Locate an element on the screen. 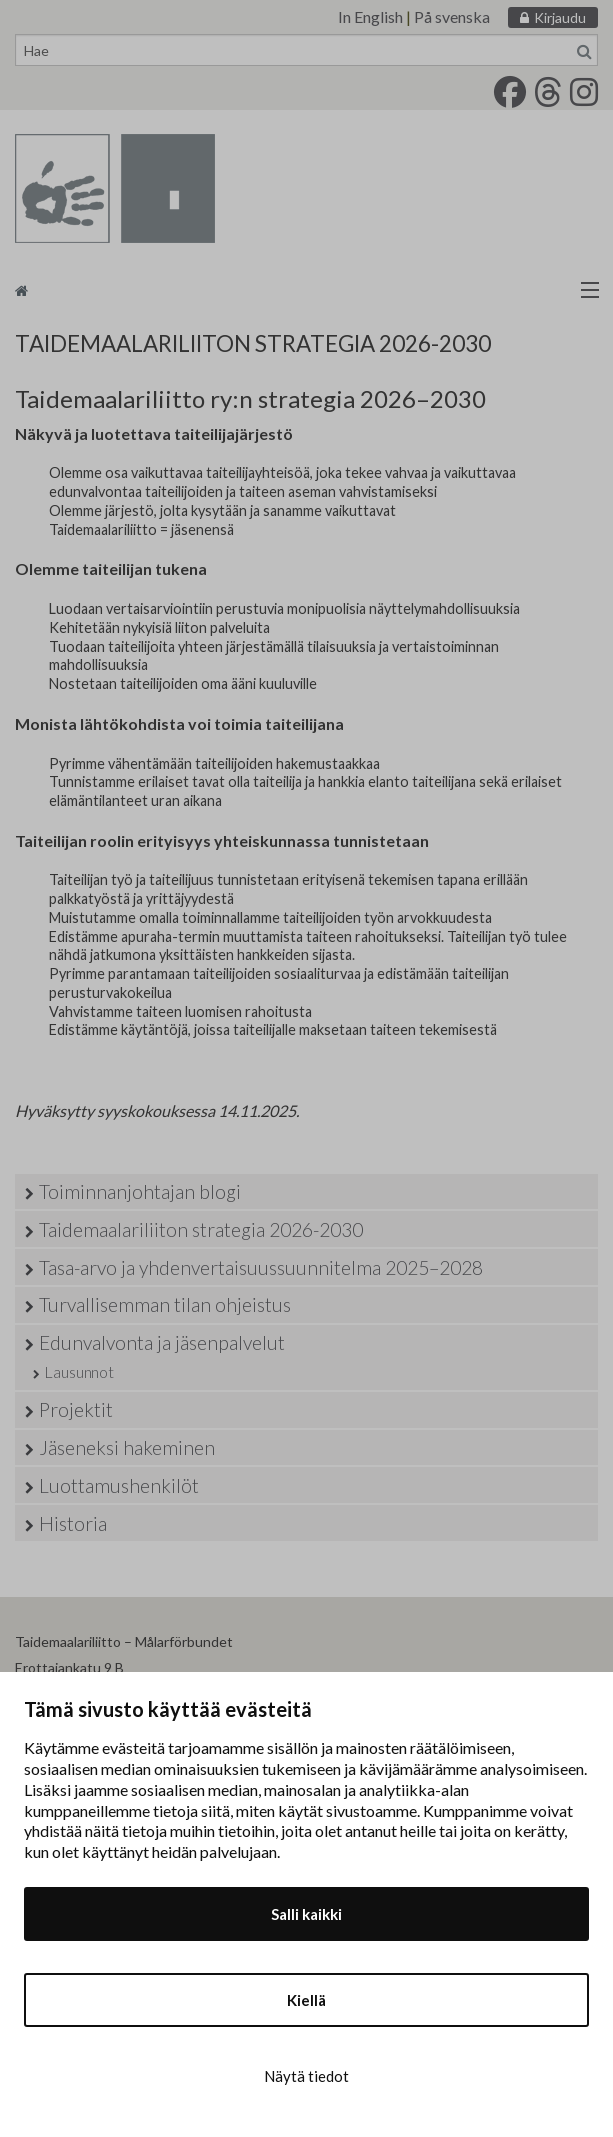 This screenshot has width=613, height=2137. På svenska is located at coordinates (452, 16).